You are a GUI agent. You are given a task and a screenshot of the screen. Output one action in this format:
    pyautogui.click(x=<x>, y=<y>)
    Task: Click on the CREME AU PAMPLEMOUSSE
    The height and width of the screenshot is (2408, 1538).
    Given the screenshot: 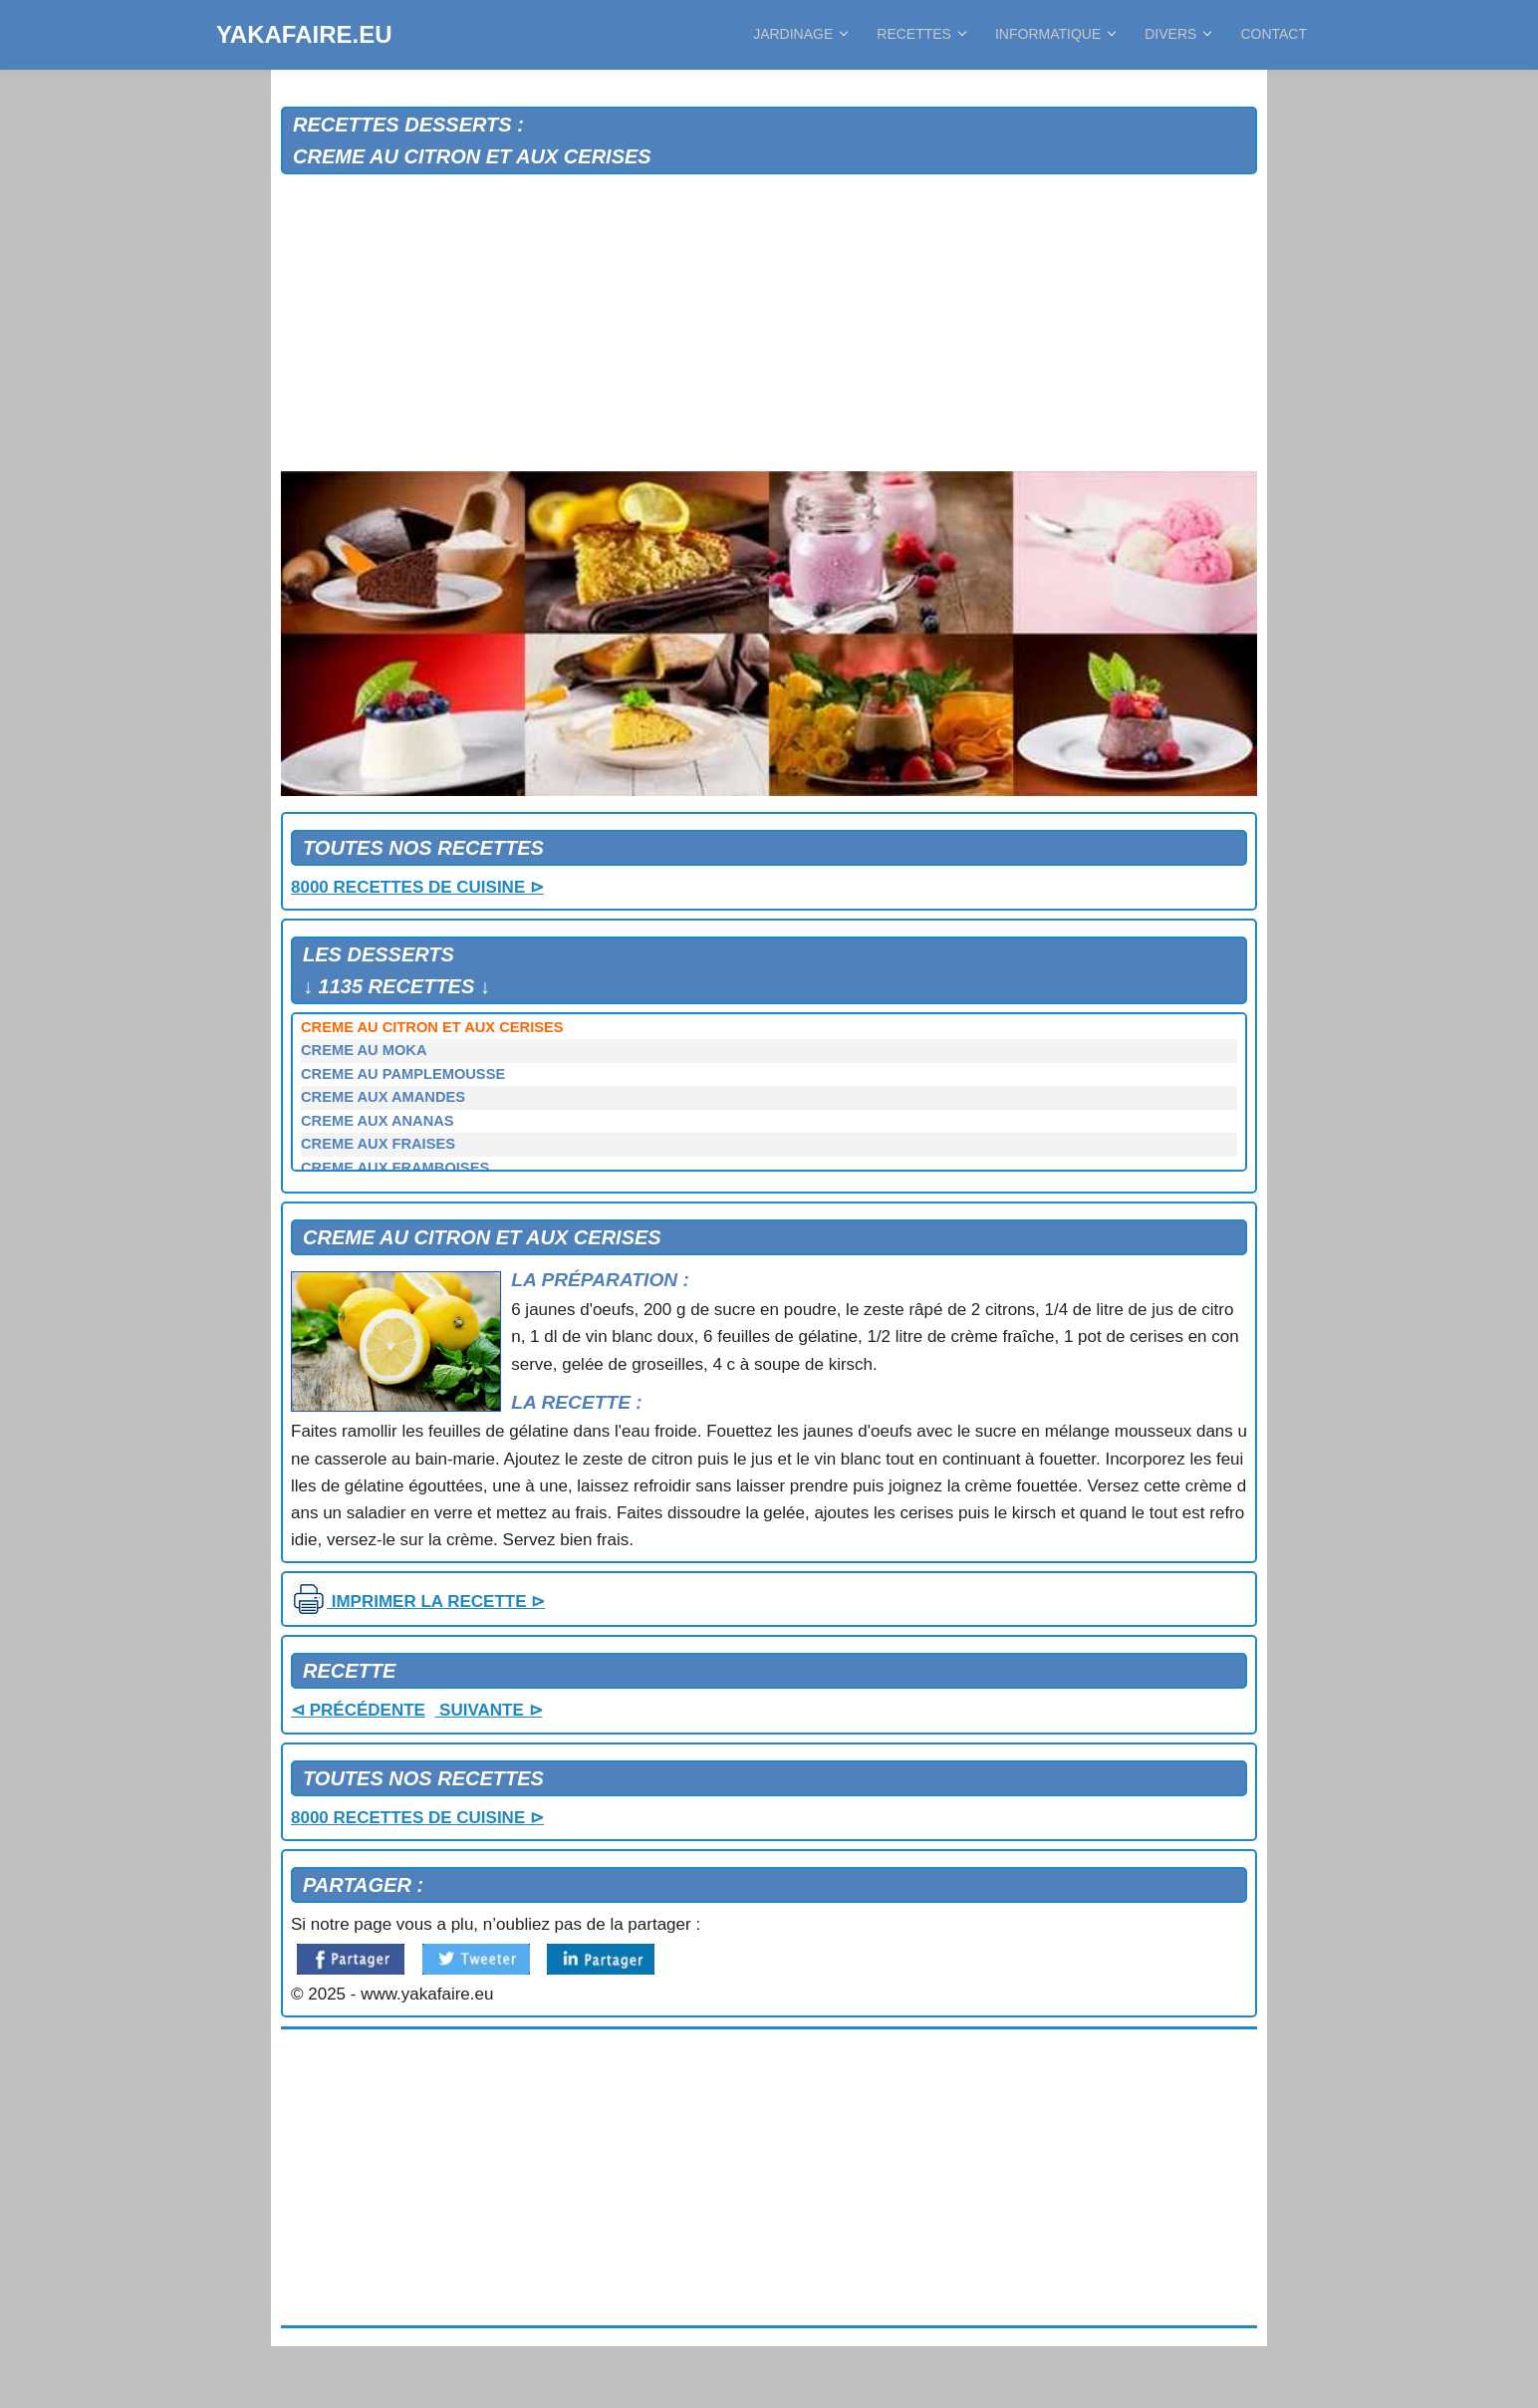 What is the action you would take?
    pyautogui.click(x=403, y=1074)
    